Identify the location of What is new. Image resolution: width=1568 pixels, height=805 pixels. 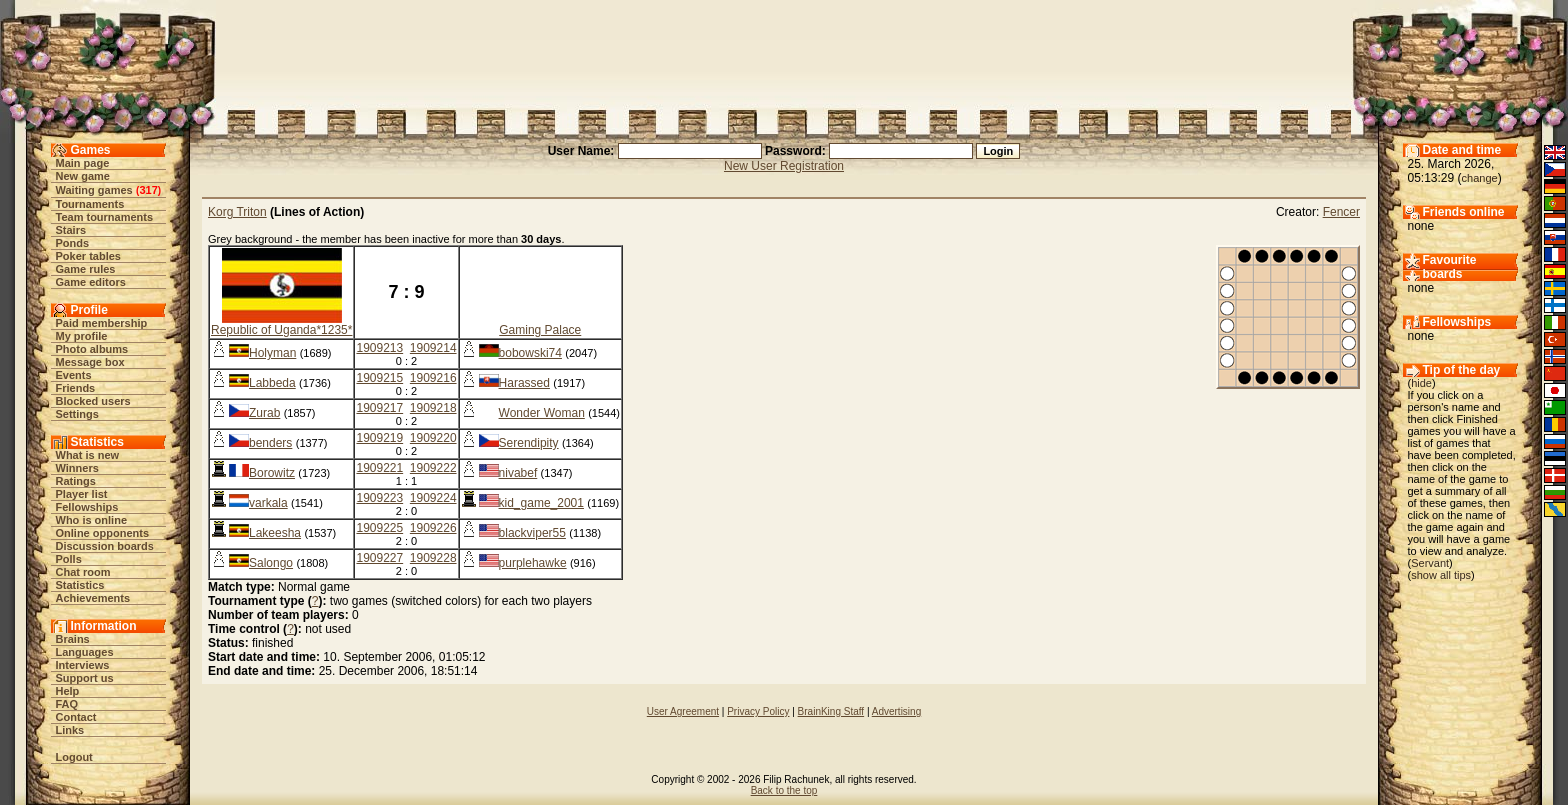
(88, 455).